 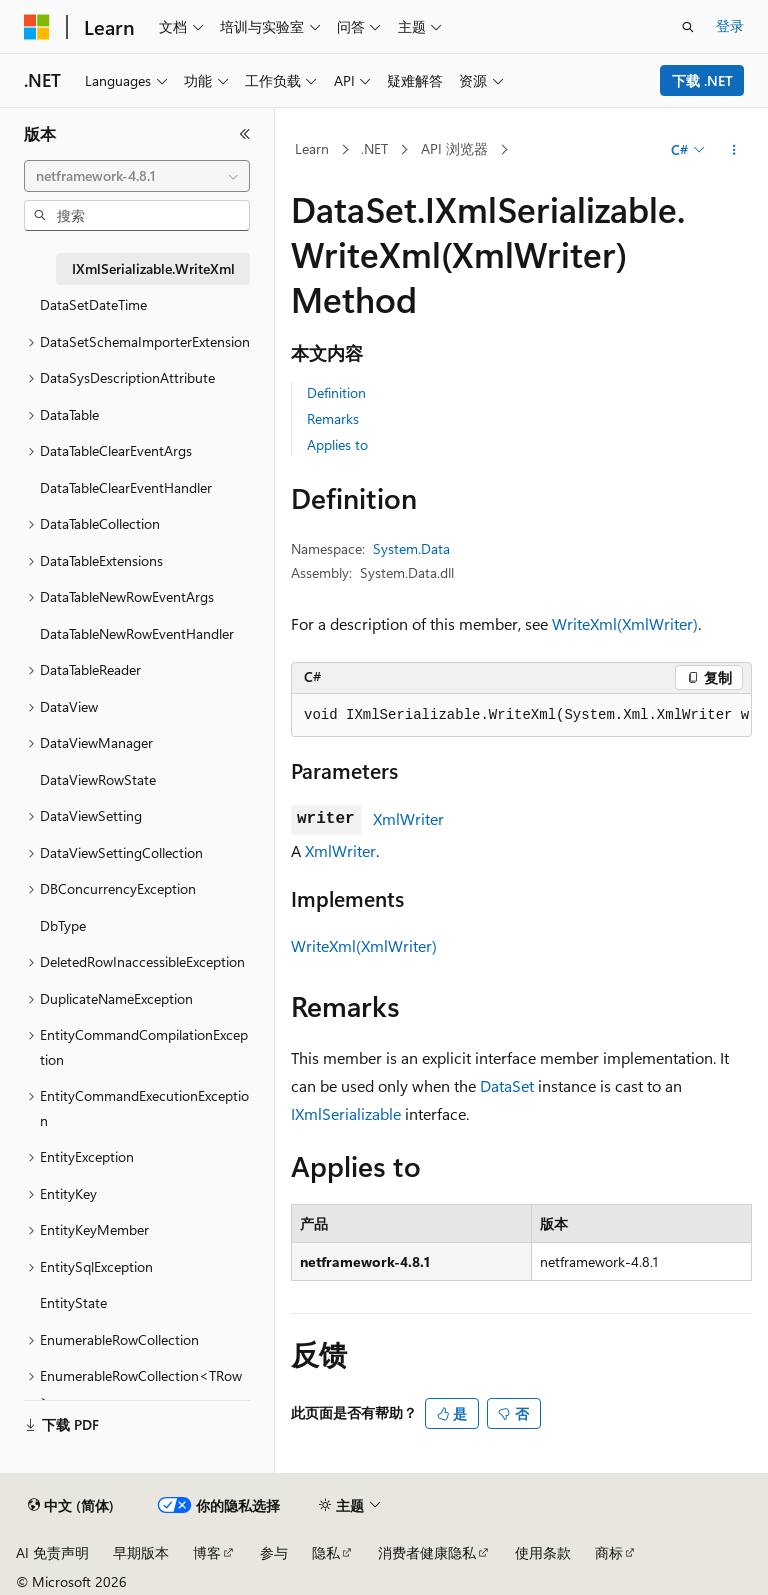 I want to click on 参与, so click(x=274, y=1552).